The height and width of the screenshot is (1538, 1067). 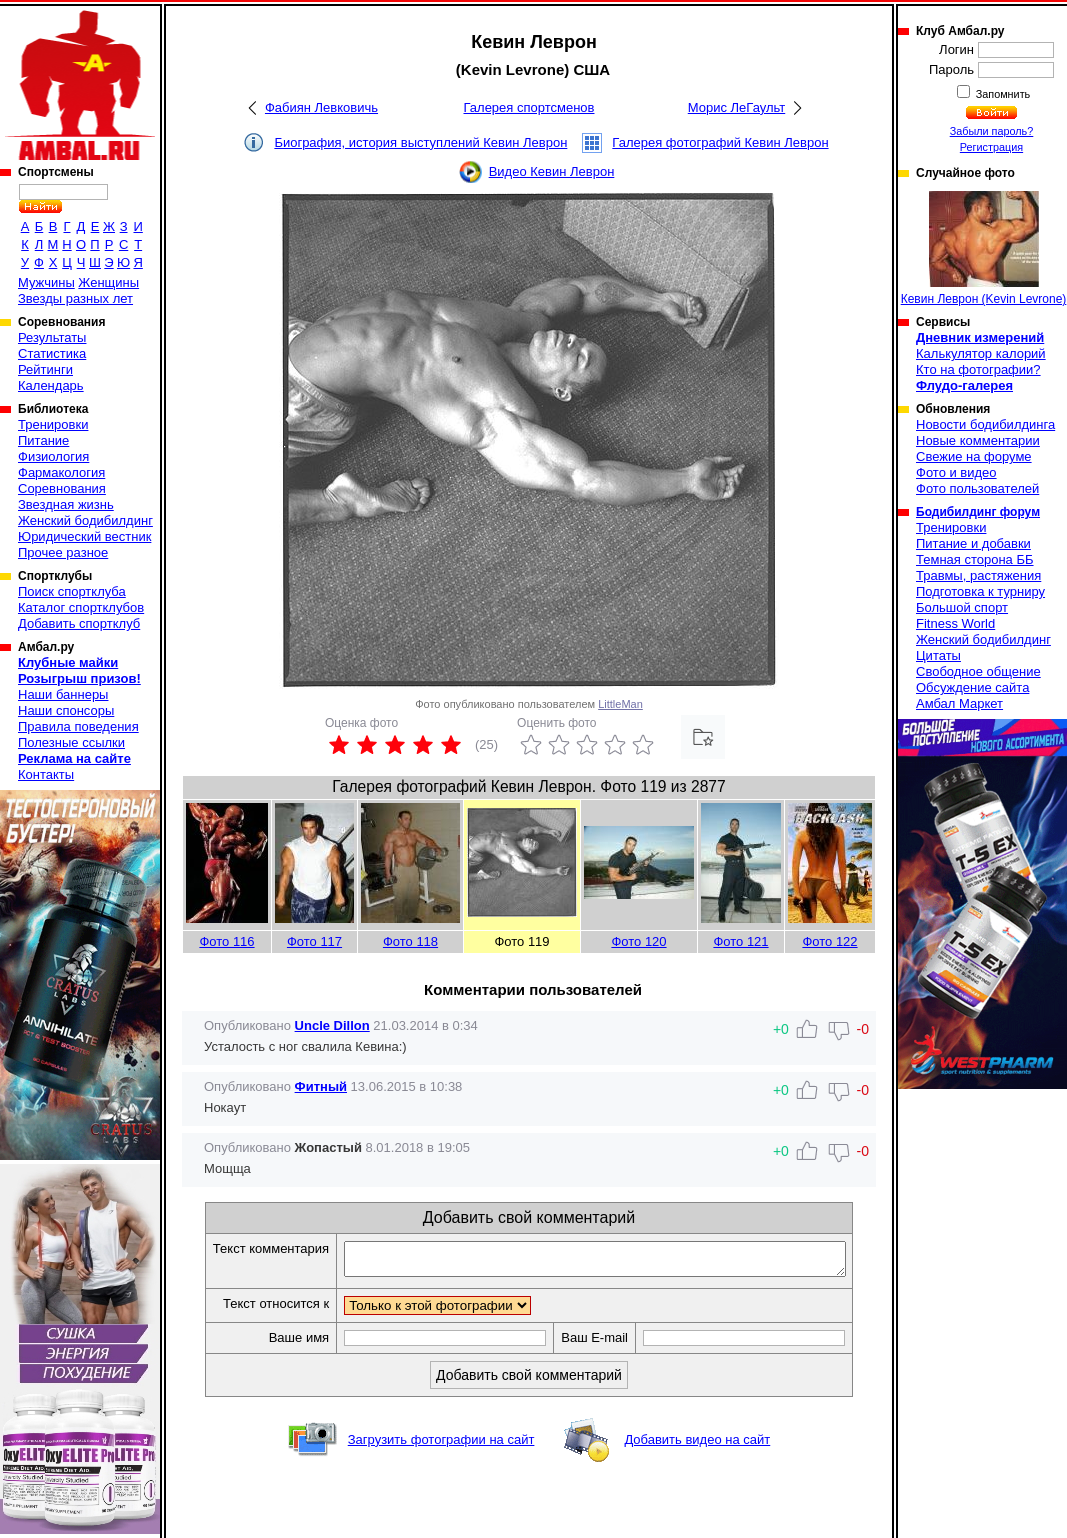 What do you see at coordinates (973, 543) in the screenshot?
I see `Питание и добавки` at bounding box center [973, 543].